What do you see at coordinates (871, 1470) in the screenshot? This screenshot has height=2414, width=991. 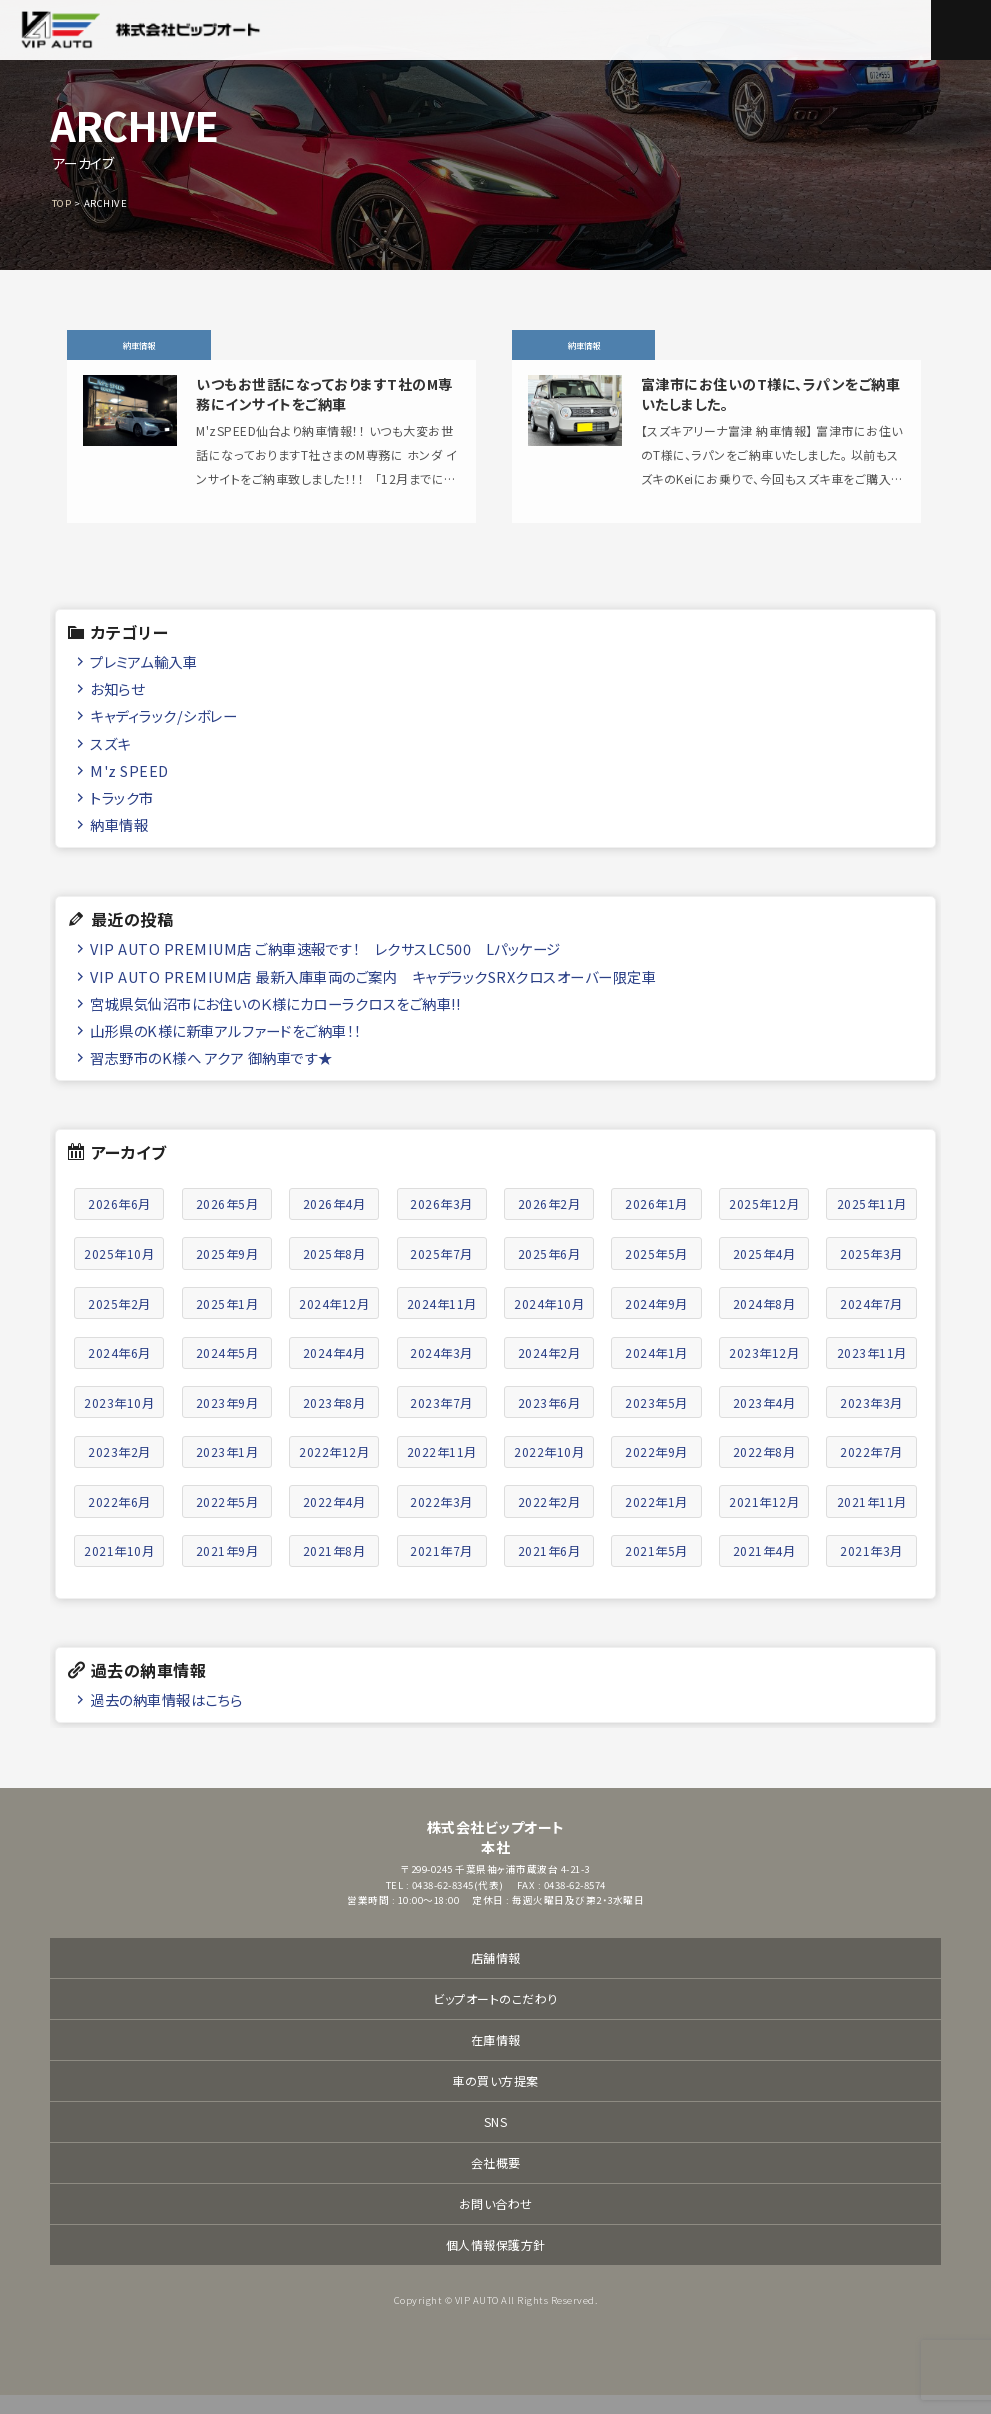 I see `2022年7月` at bounding box center [871, 1470].